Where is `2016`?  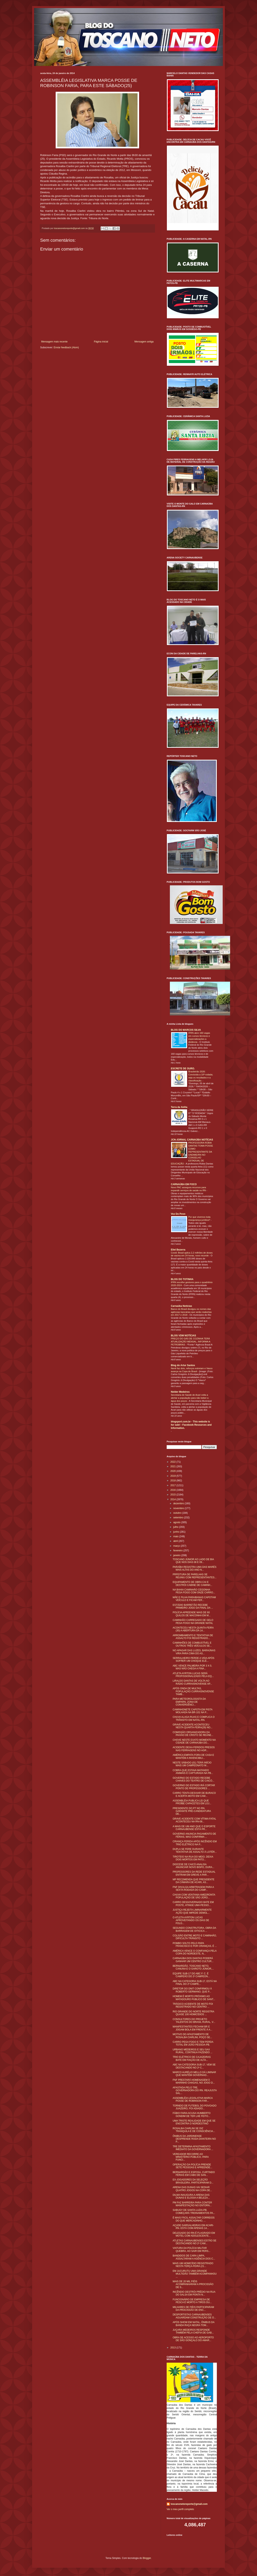 2016 is located at coordinates (173, 1490).